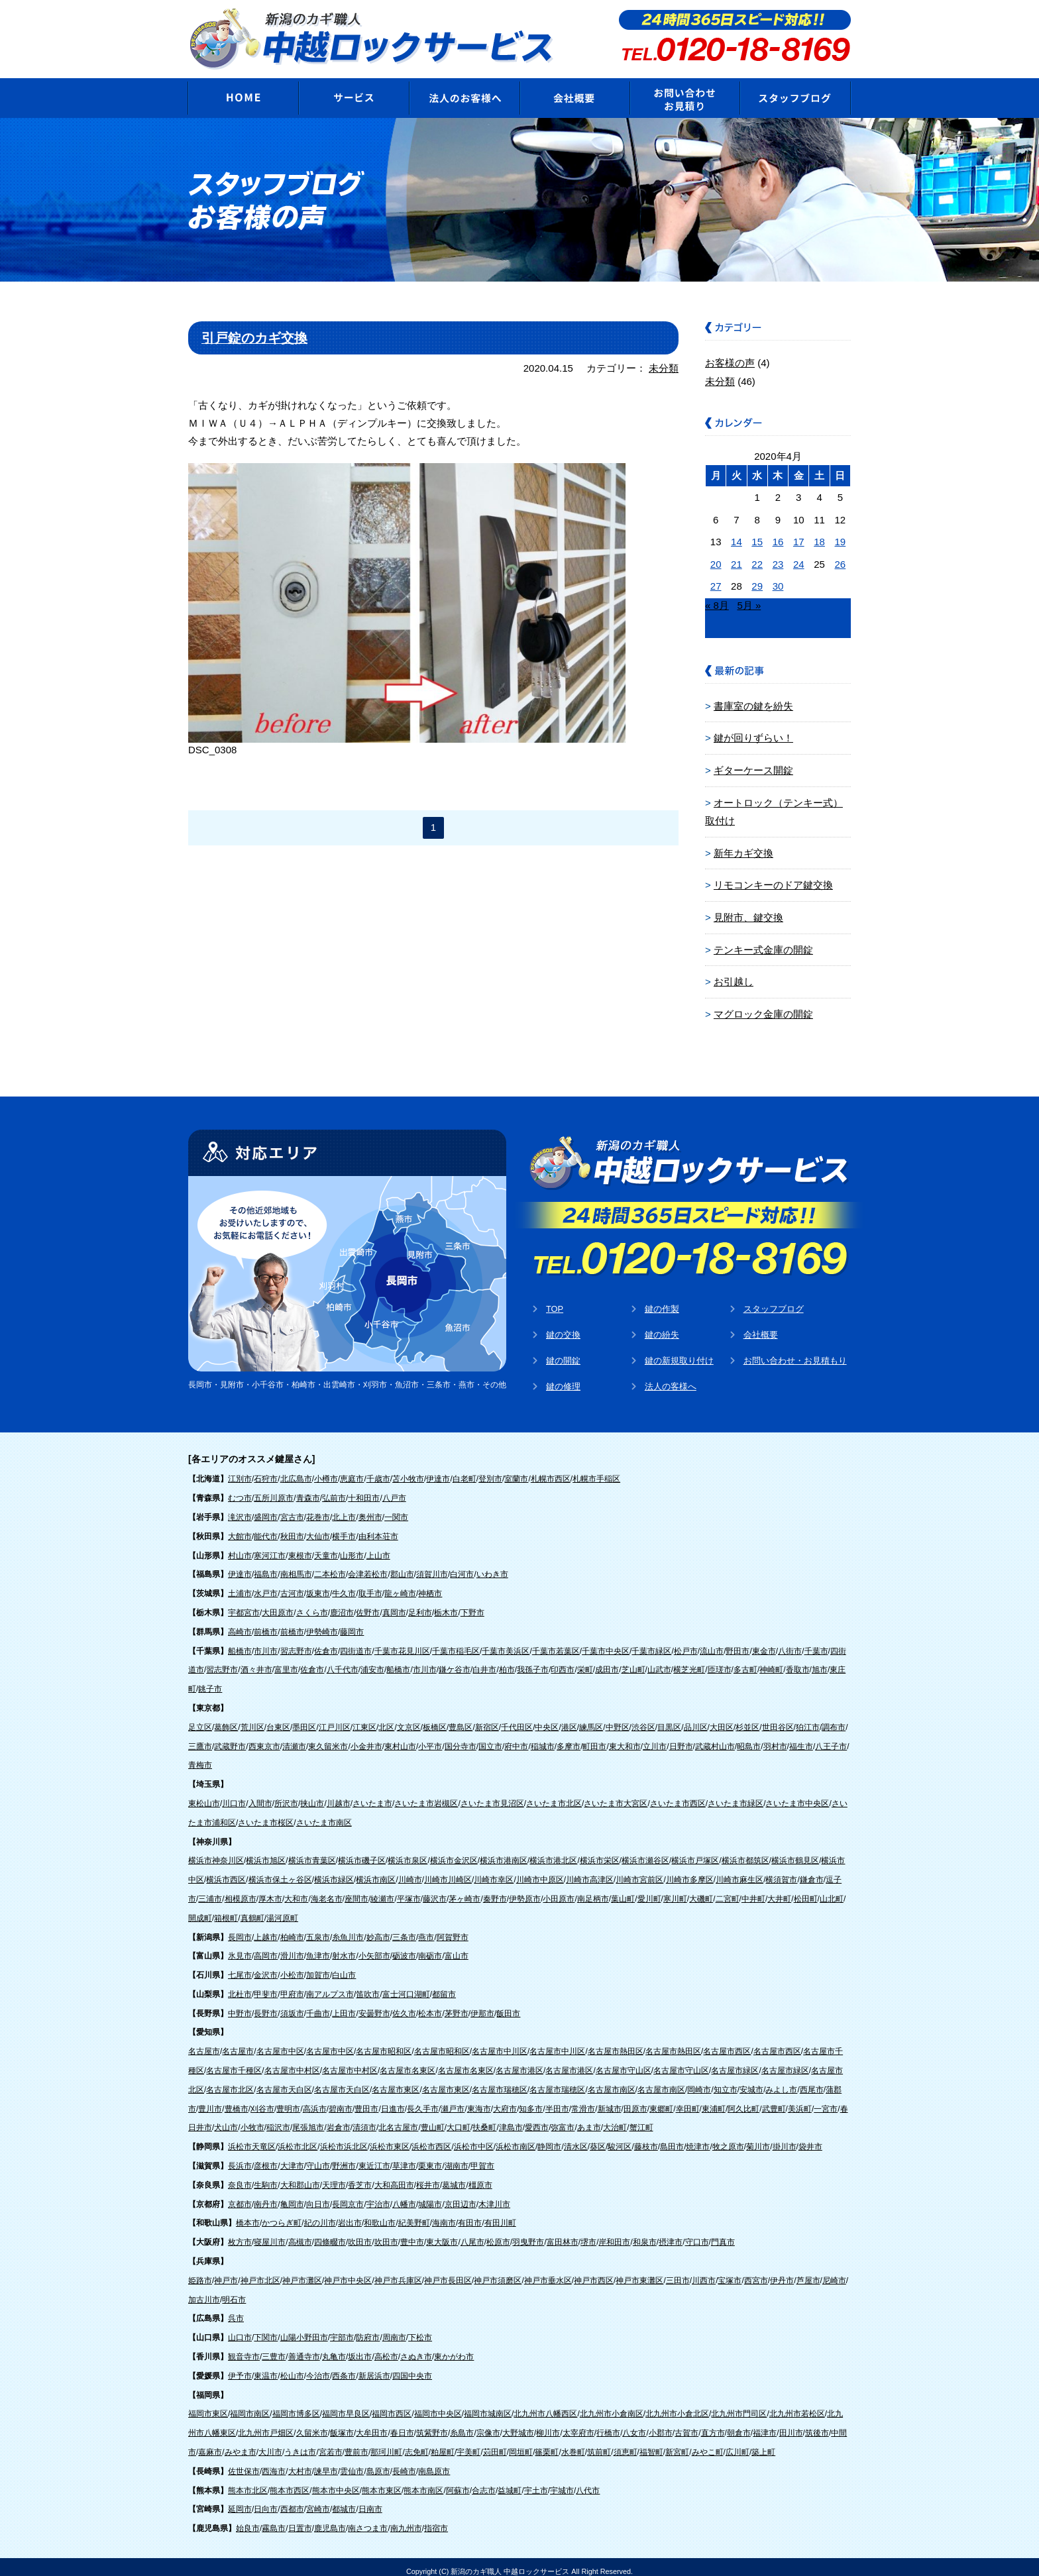  Describe the element at coordinates (266, 2005) in the screenshot. I see `長野市` at that location.